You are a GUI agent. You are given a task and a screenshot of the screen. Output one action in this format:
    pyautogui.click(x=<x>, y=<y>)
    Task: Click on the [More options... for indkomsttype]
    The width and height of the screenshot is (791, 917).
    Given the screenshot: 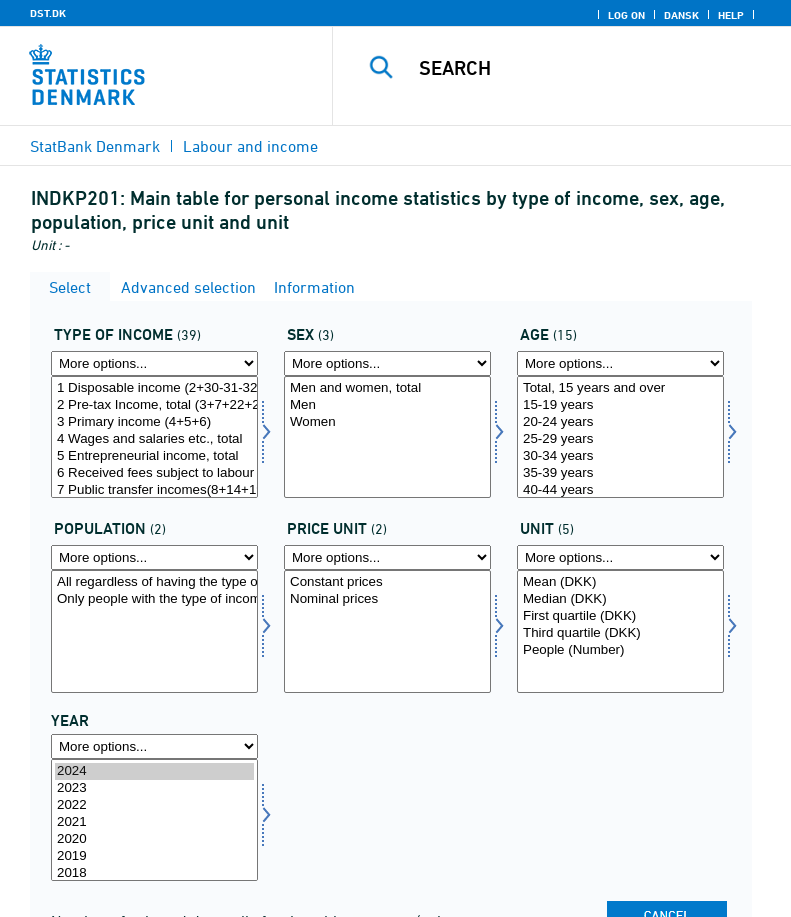 What is the action you would take?
    pyautogui.click(x=154, y=363)
    